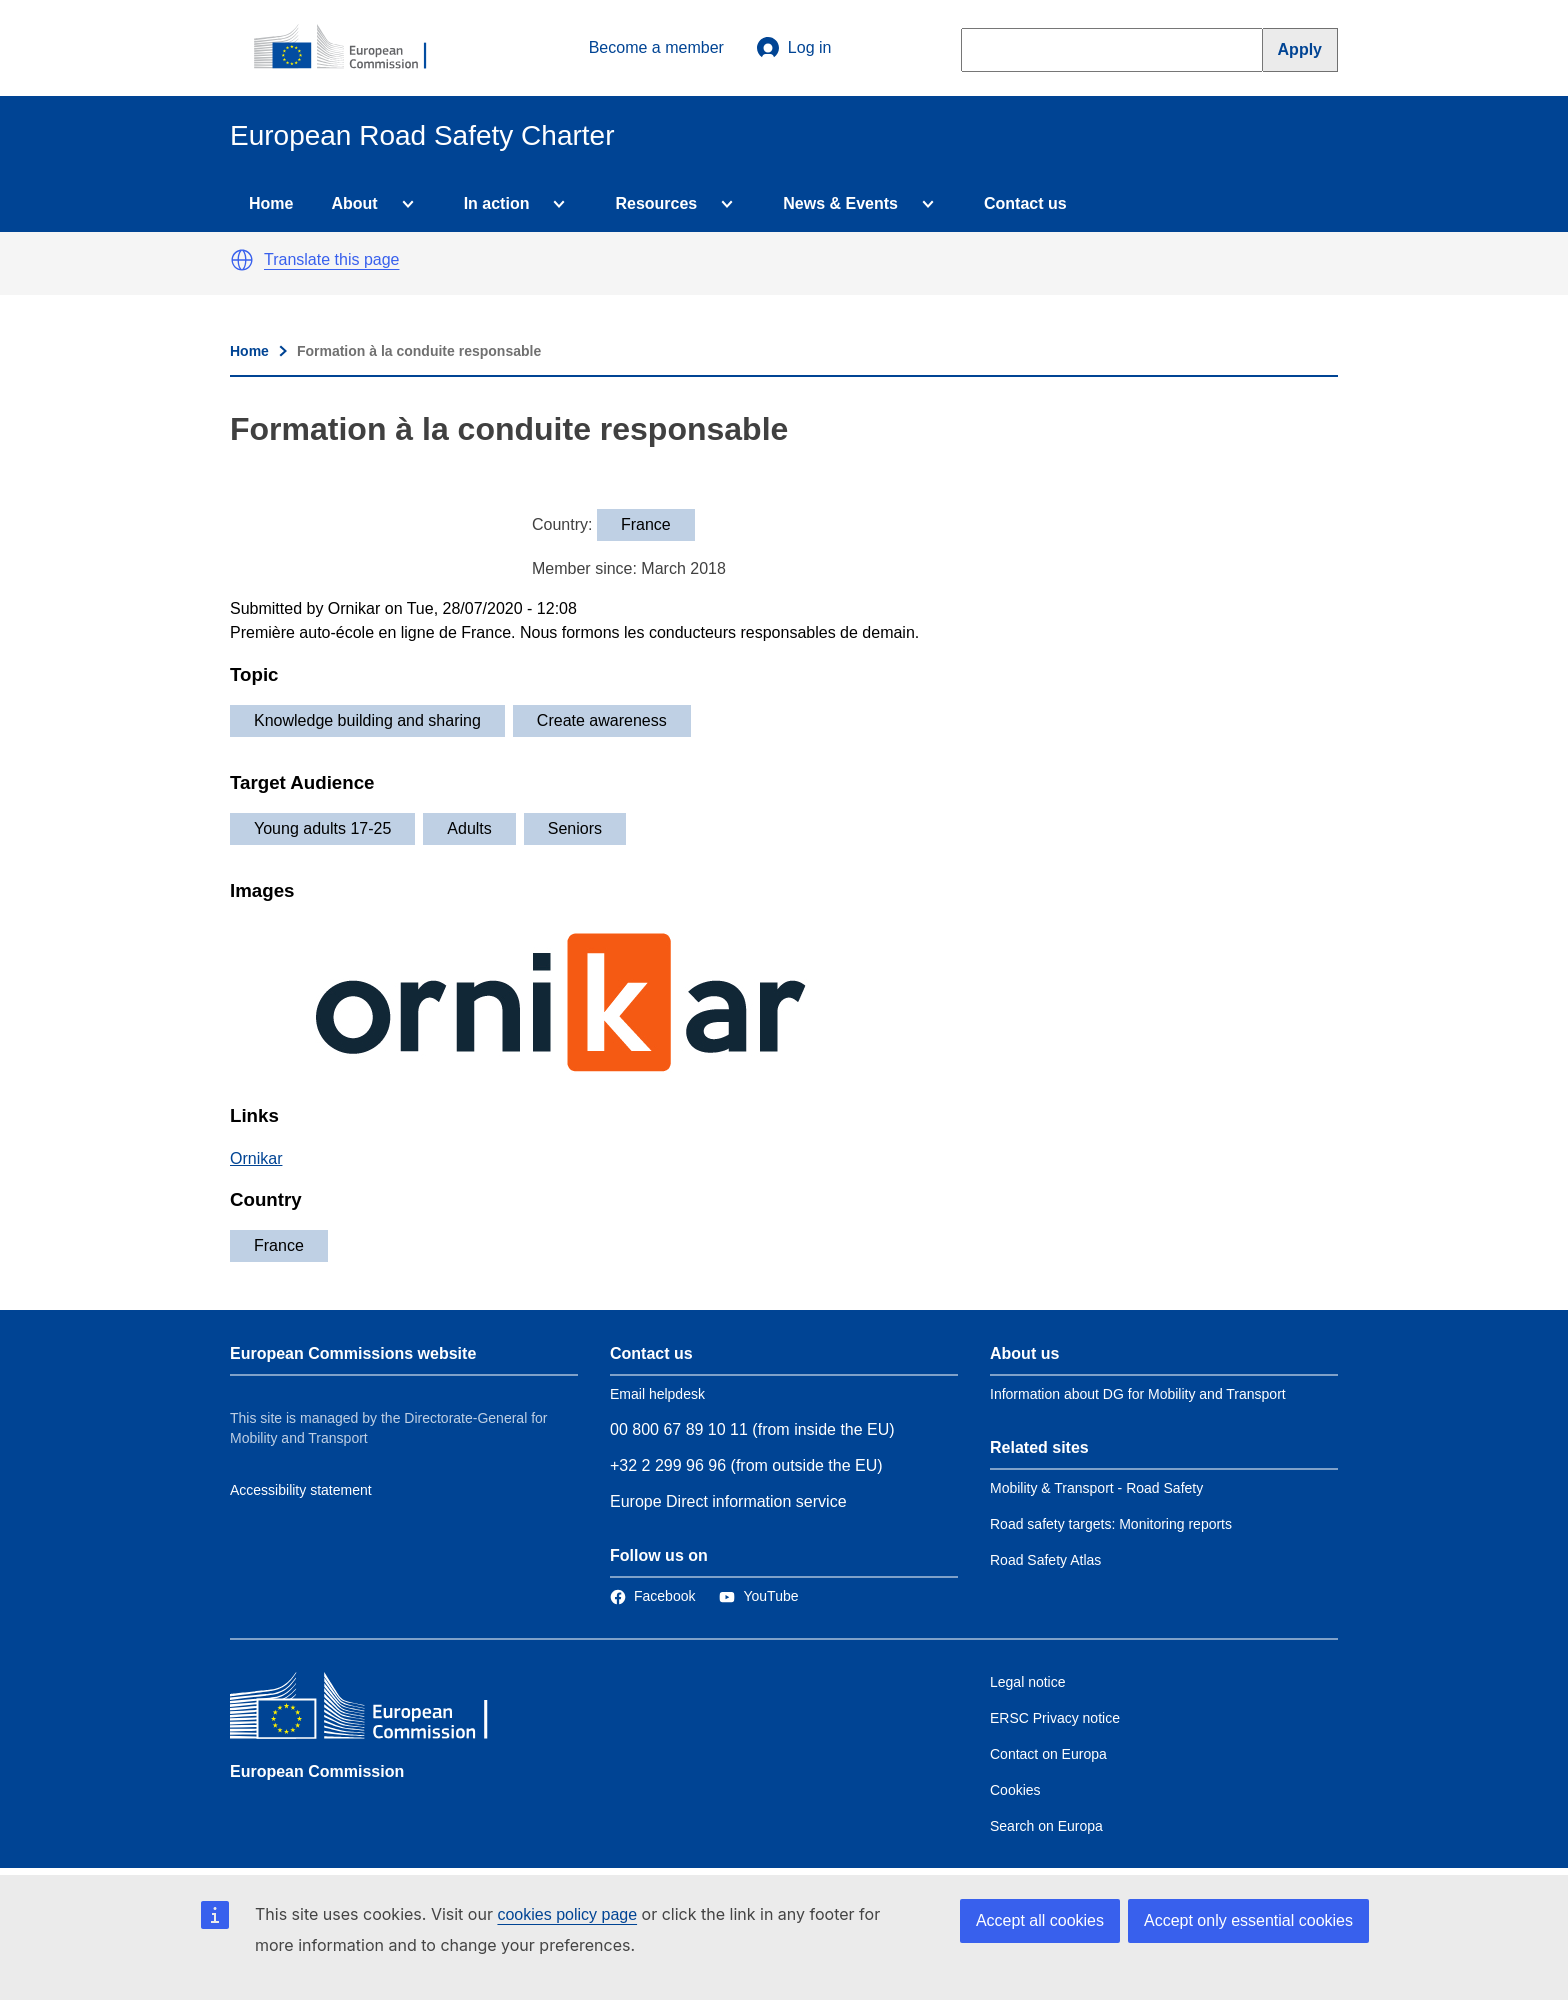 The image size is (1568, 2000). I want to click on Translate this page [button], so click(331, 259).